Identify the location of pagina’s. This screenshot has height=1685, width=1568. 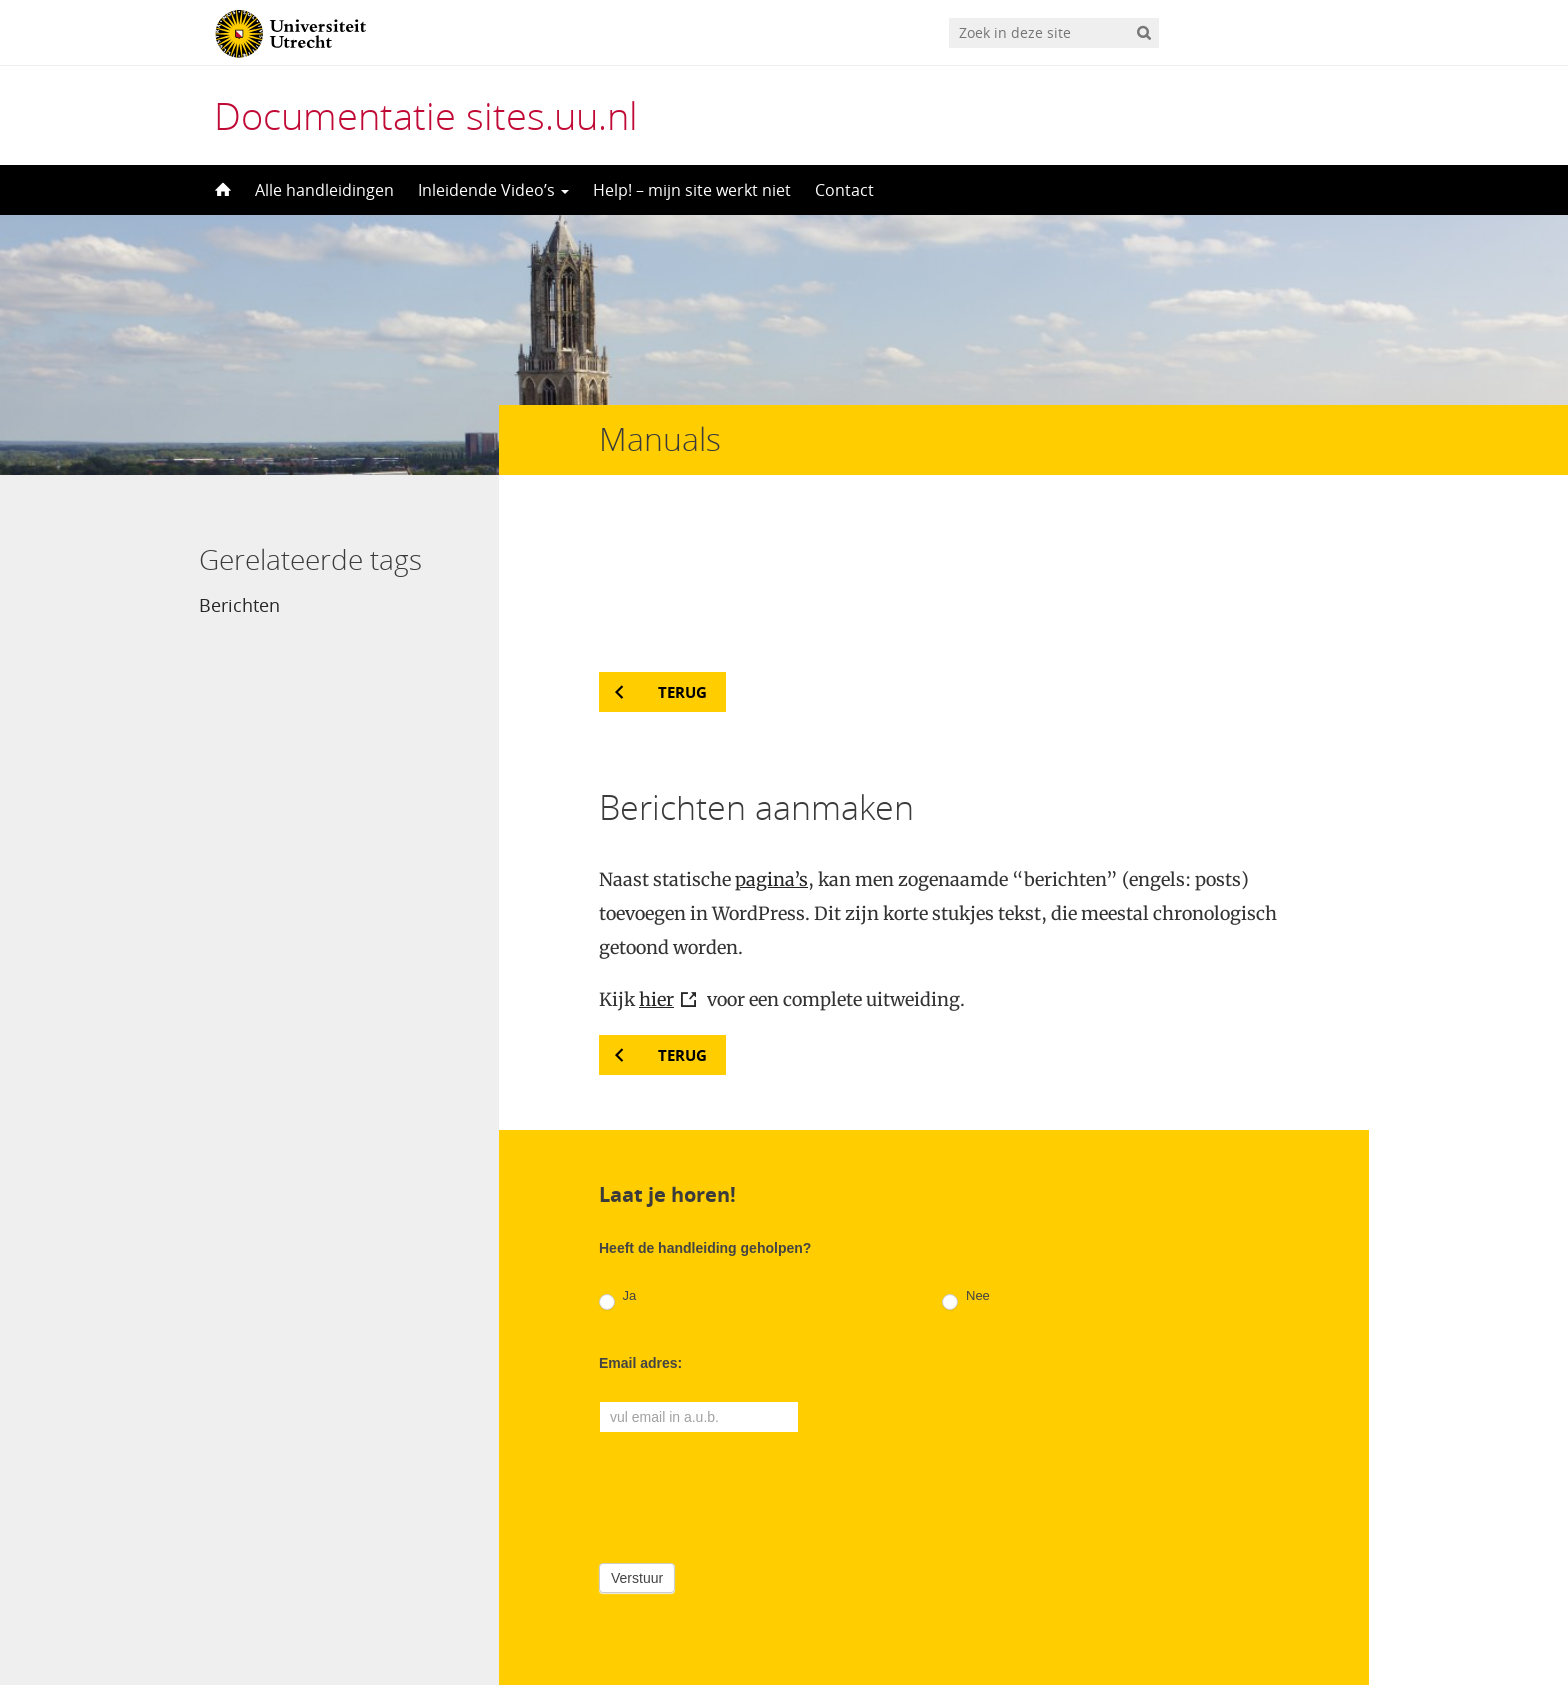
(771, 742).